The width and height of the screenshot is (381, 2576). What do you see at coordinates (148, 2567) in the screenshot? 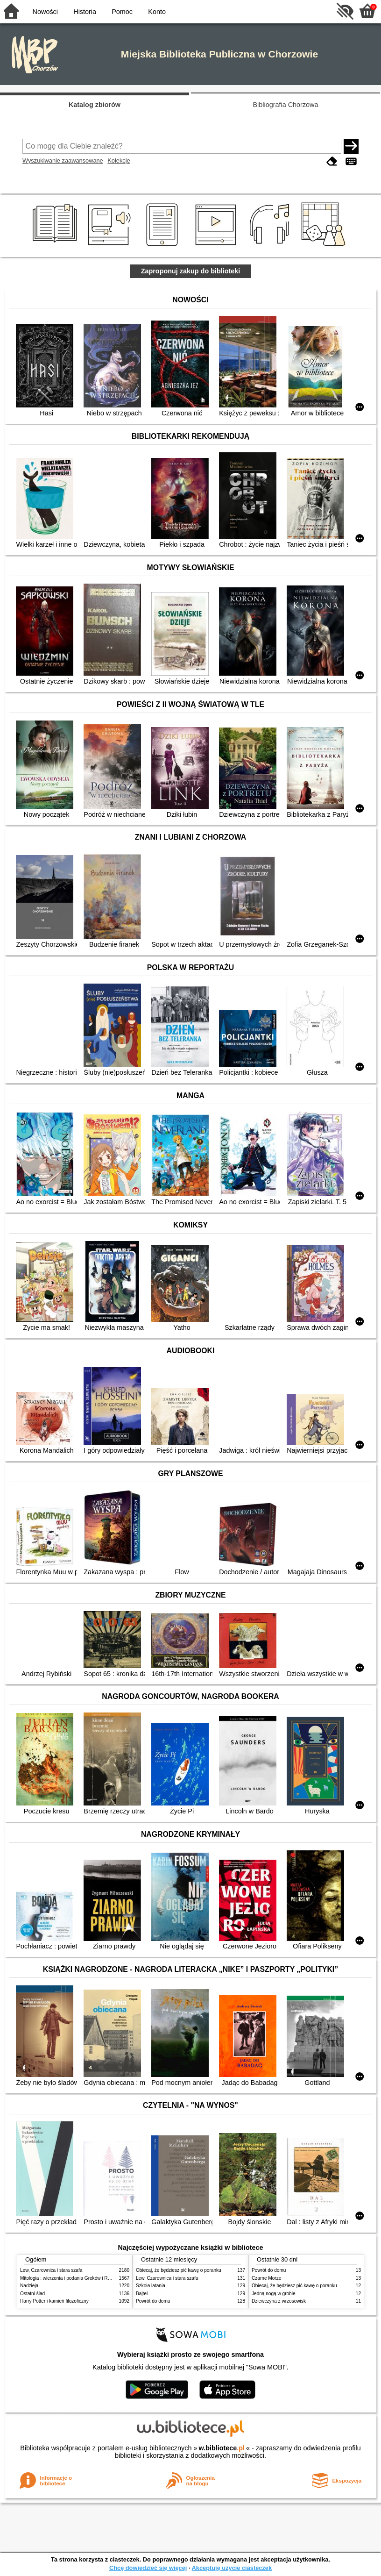
I see `Chcę dowiedzieć się więcej` at bounding box center [148, 2567].